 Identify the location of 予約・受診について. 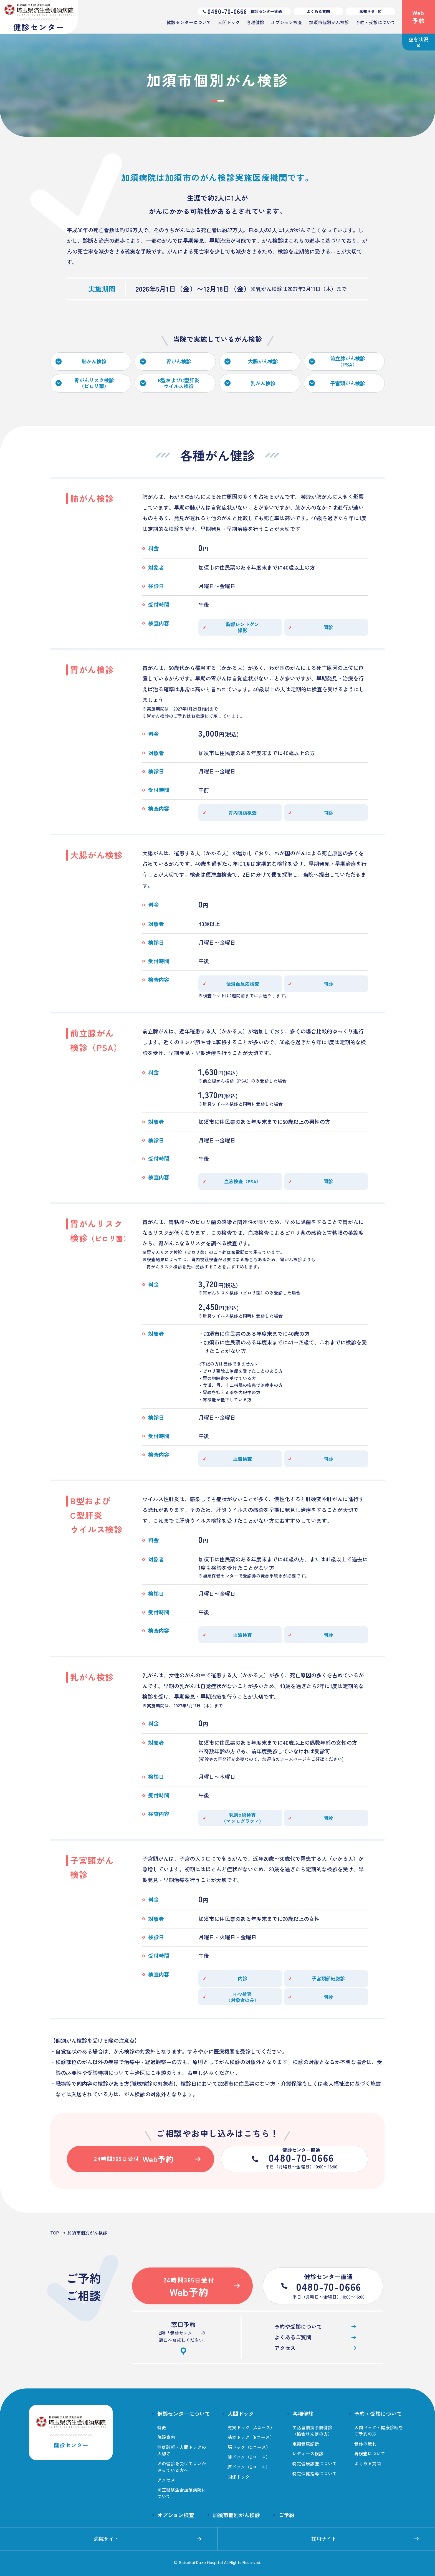
(376, 22).